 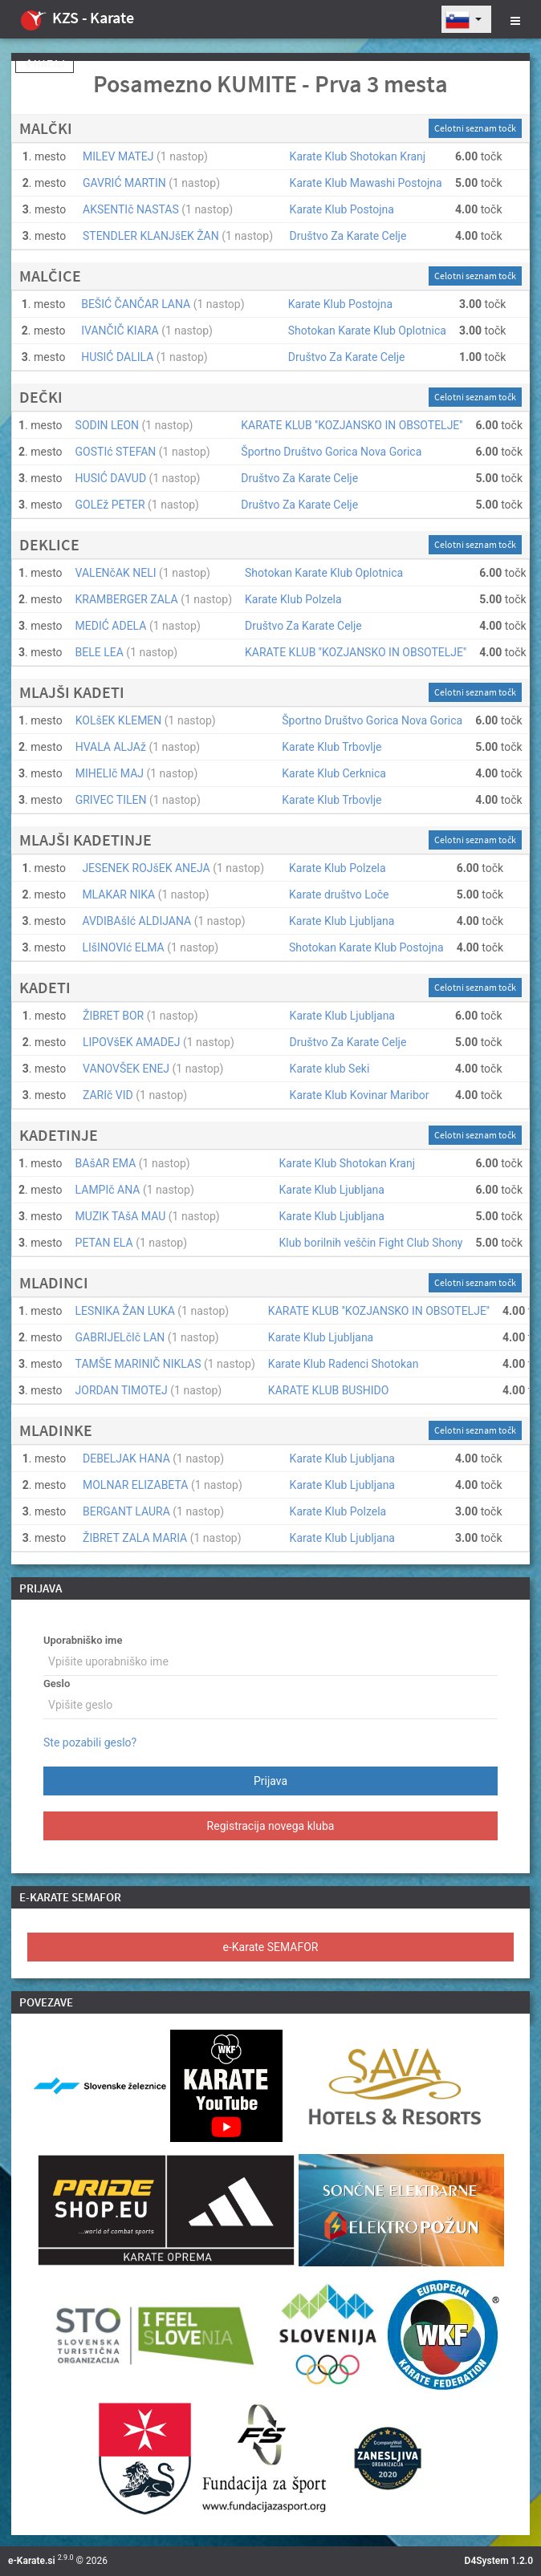 What do you see at coordinates (271, 1947) in the screenshot?
I see `e-Karate SEMAFOR` at bounding box center [271, 1947].